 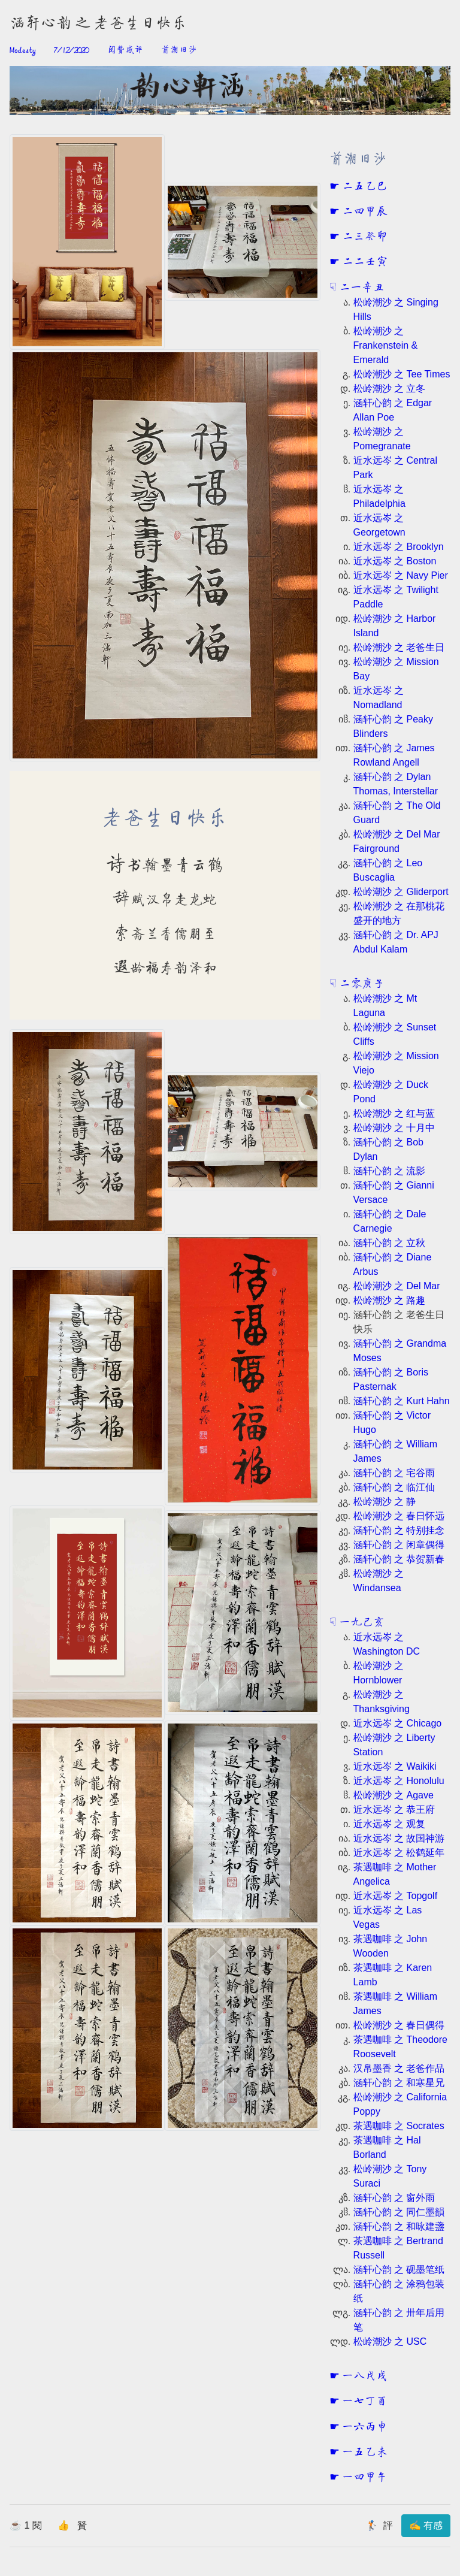 What do you see at coordinates (364, 212) in the screenshot?
I see `二四甲辰 [button]` at bounding box center [364, 212].